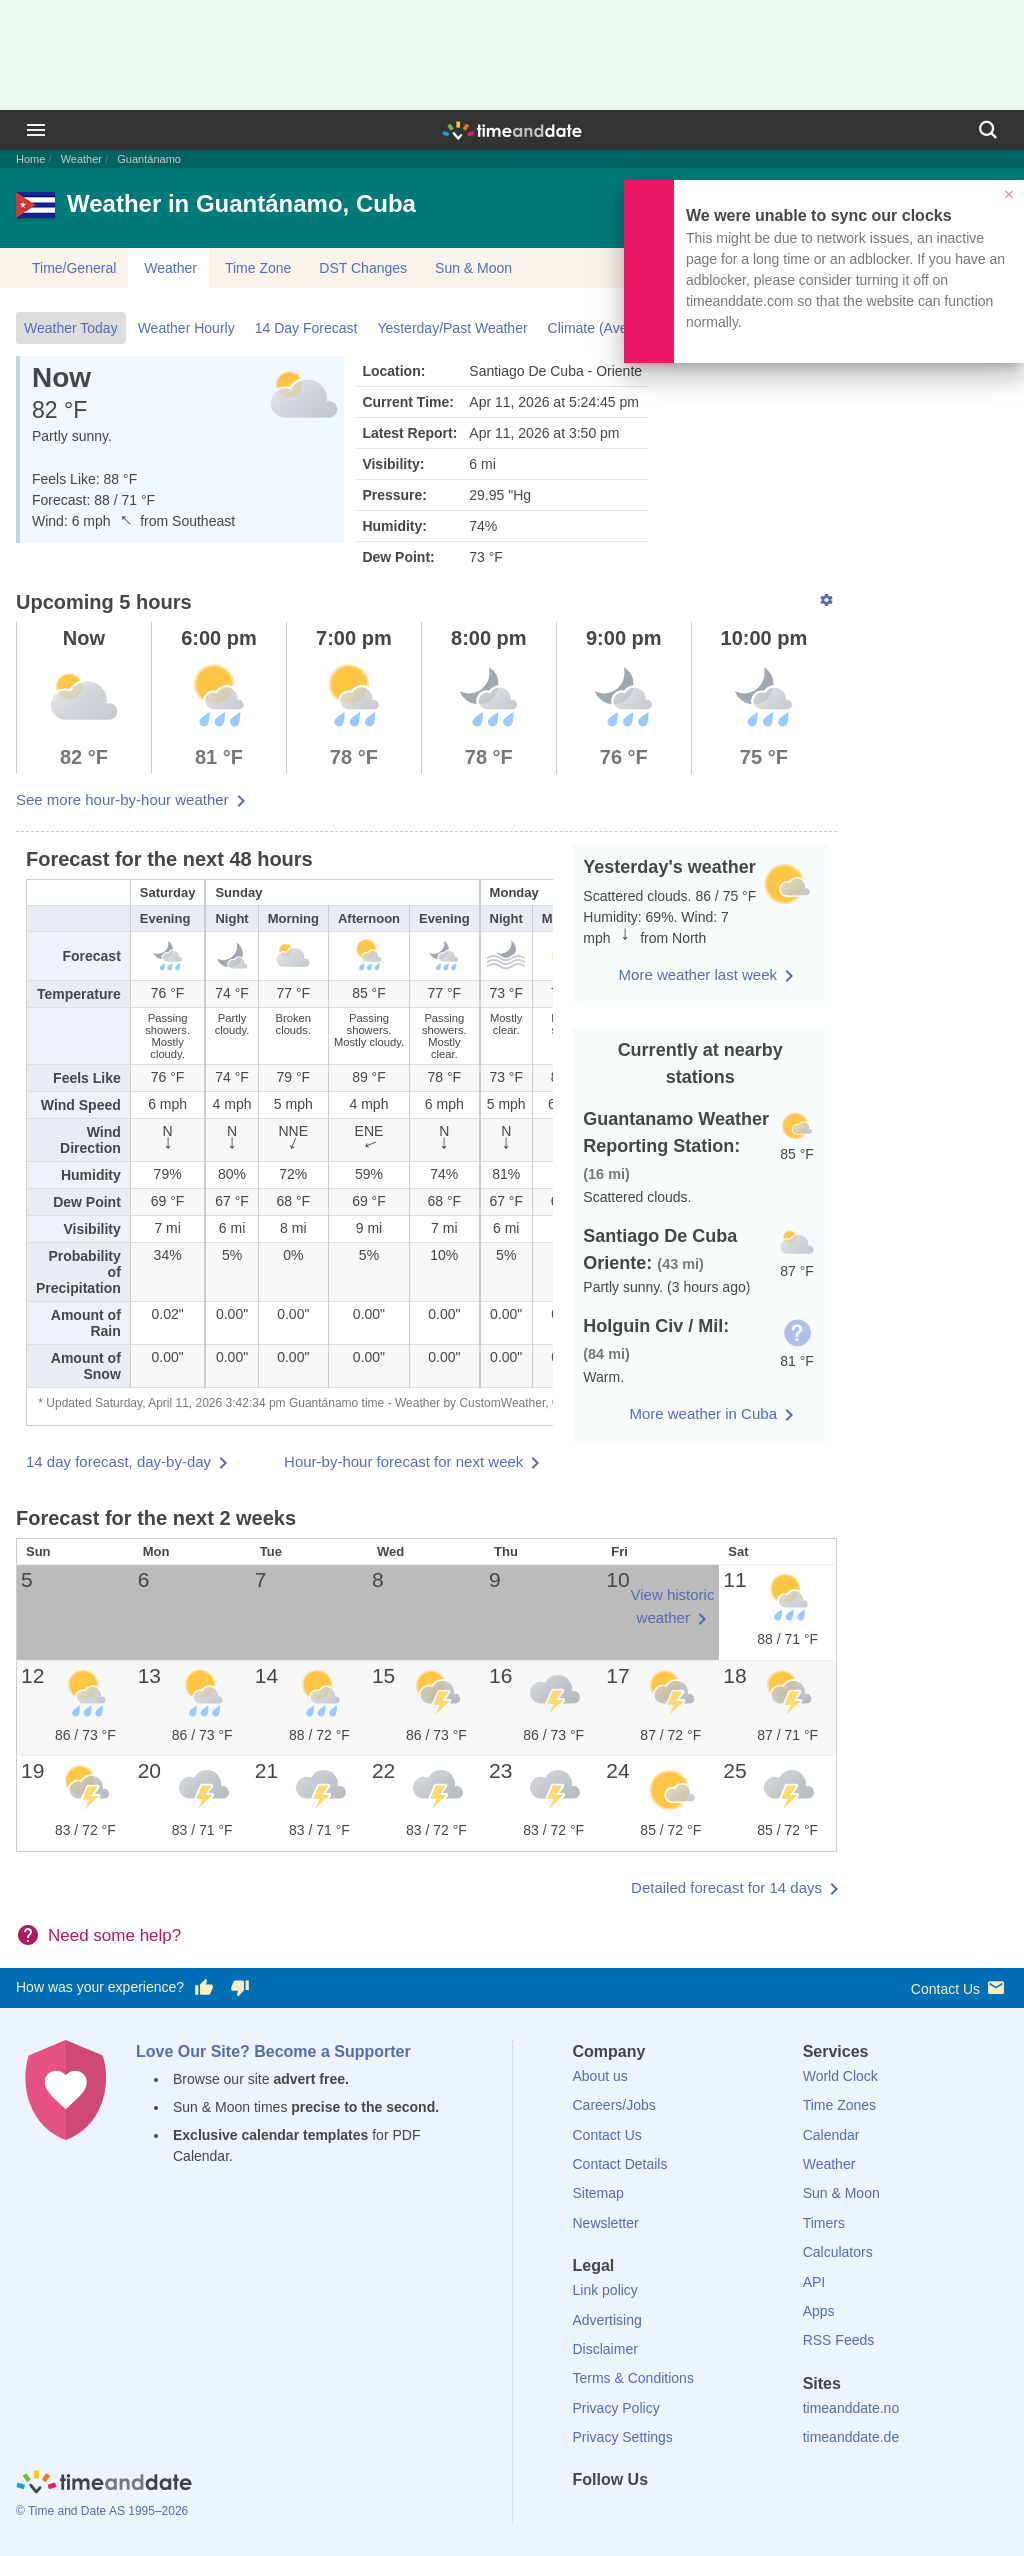  What do you see at coordinates (306, 328) in the screenshot?
I see `14 Day Forecast` at bounding box center [306, 328].